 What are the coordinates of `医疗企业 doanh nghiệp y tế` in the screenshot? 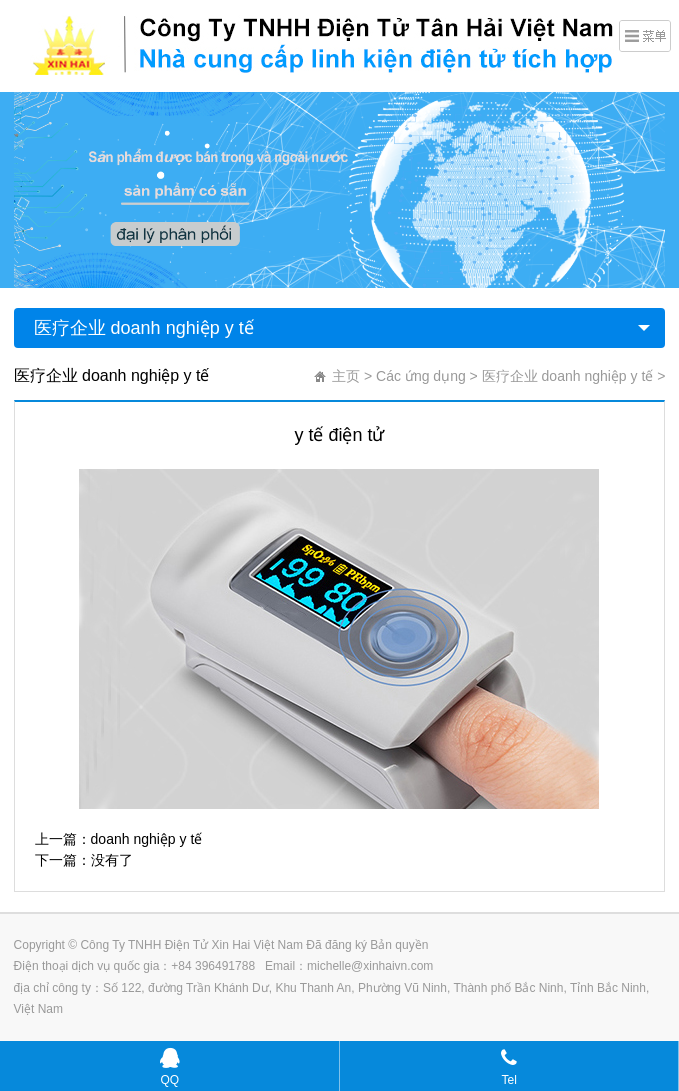 It's located at (144, 328).